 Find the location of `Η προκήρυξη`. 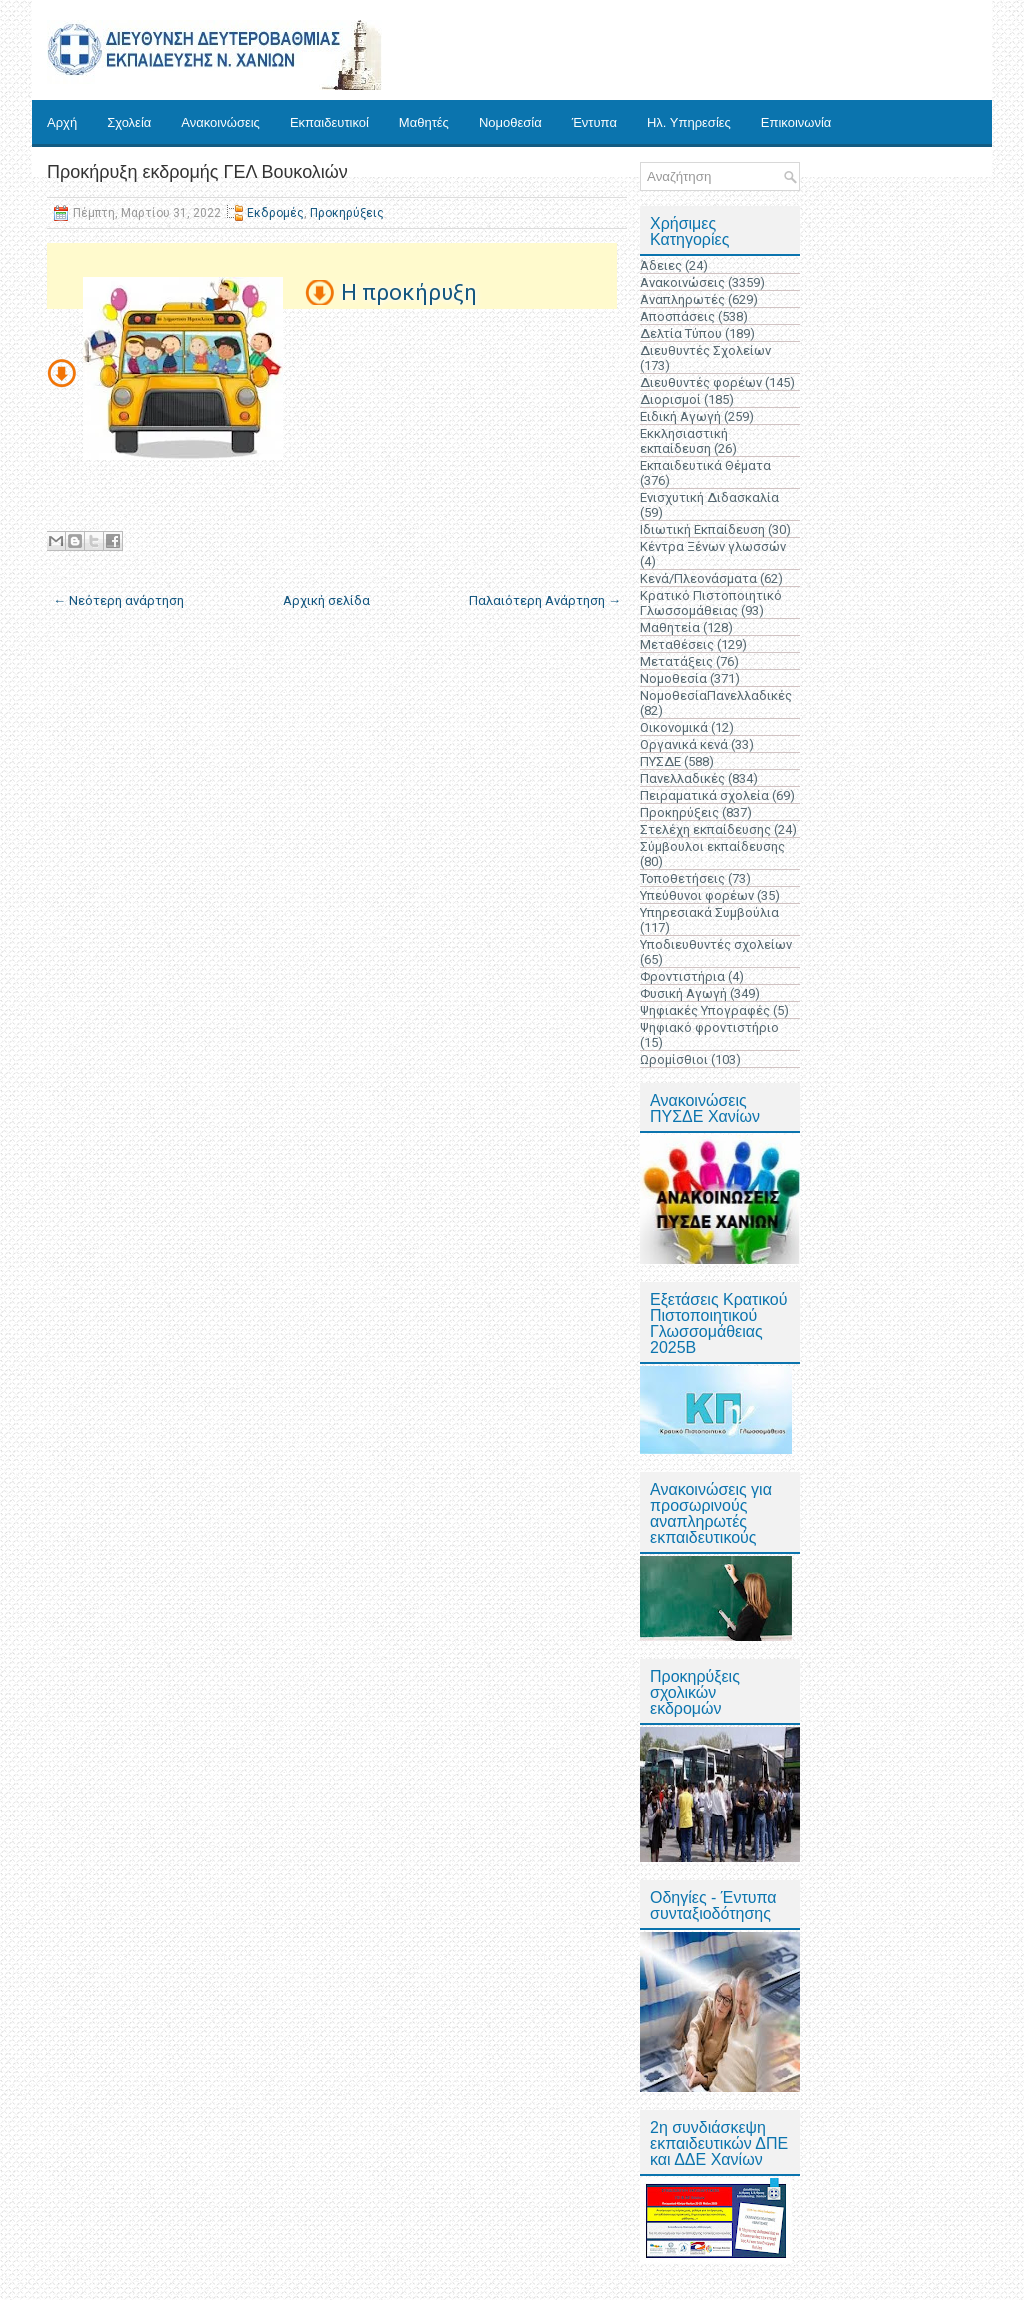

Η προκήρυξη is located at coordinates (409, 292).